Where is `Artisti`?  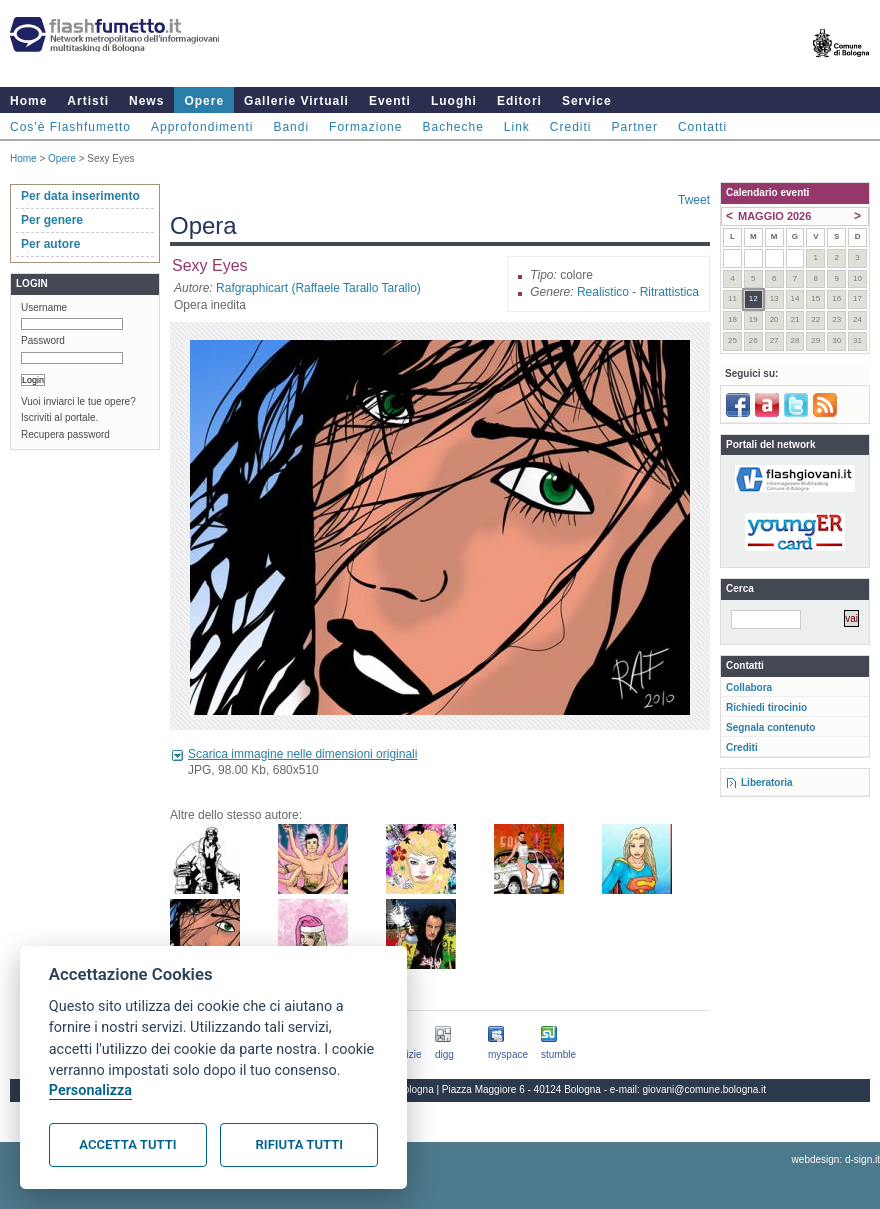
Artisti is located at coordinates (88, 101).